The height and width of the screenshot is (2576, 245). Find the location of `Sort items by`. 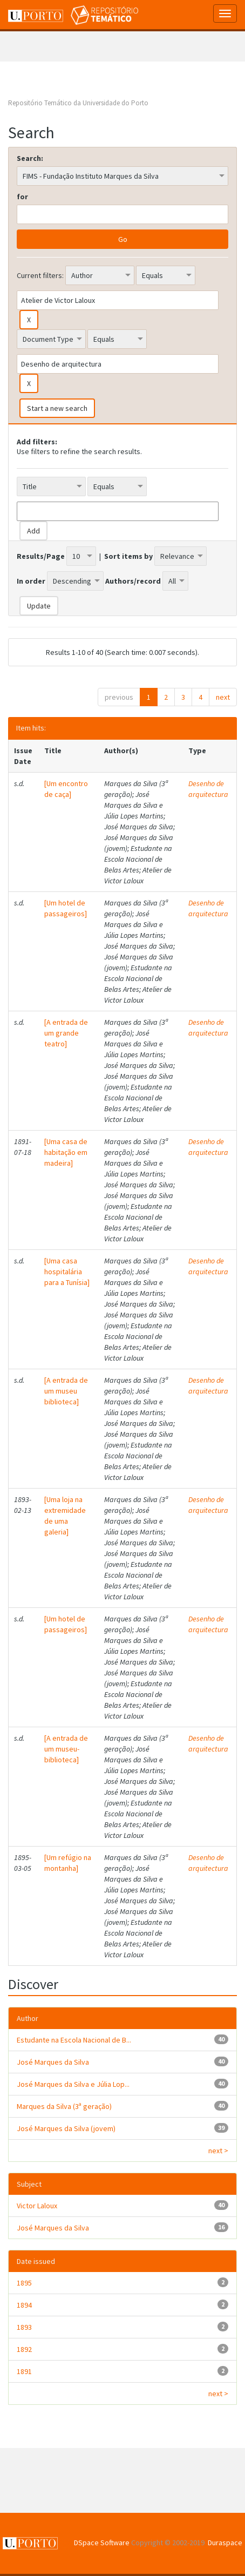

Sort items by is located at coordinates (128, 556).